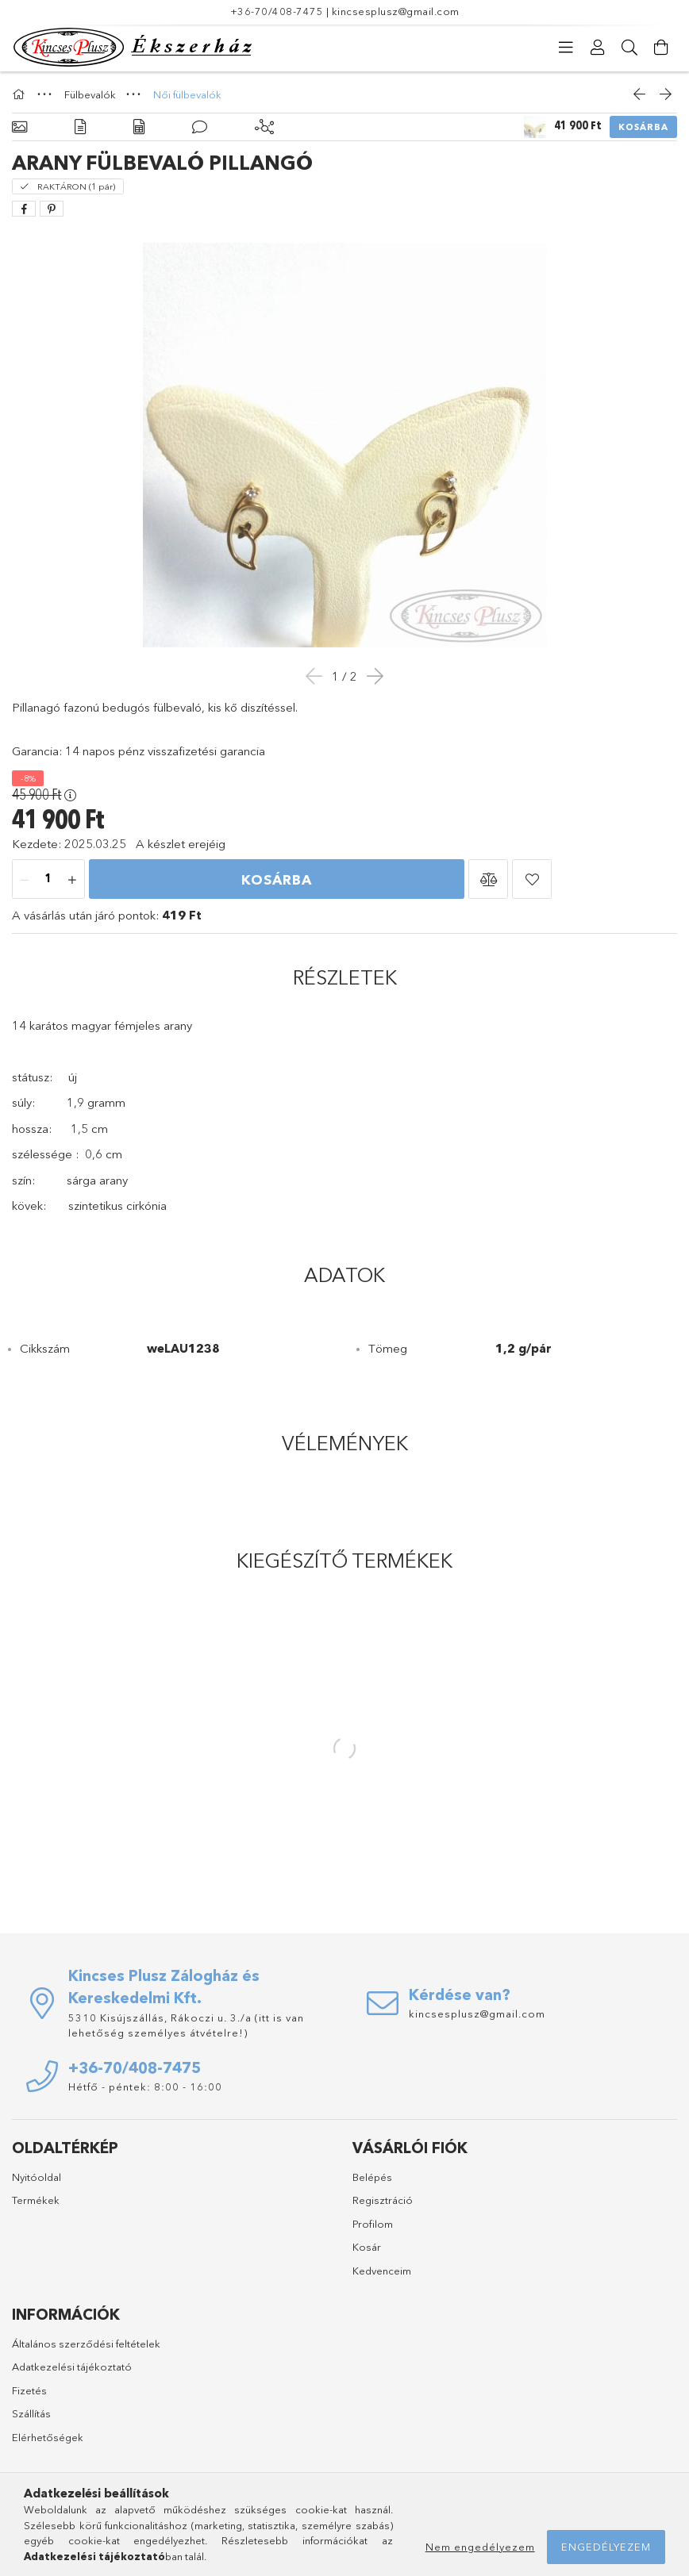 This screenshot has width=689, height=2576. I want to click on Elérhetőségek, so click(47, 2437).